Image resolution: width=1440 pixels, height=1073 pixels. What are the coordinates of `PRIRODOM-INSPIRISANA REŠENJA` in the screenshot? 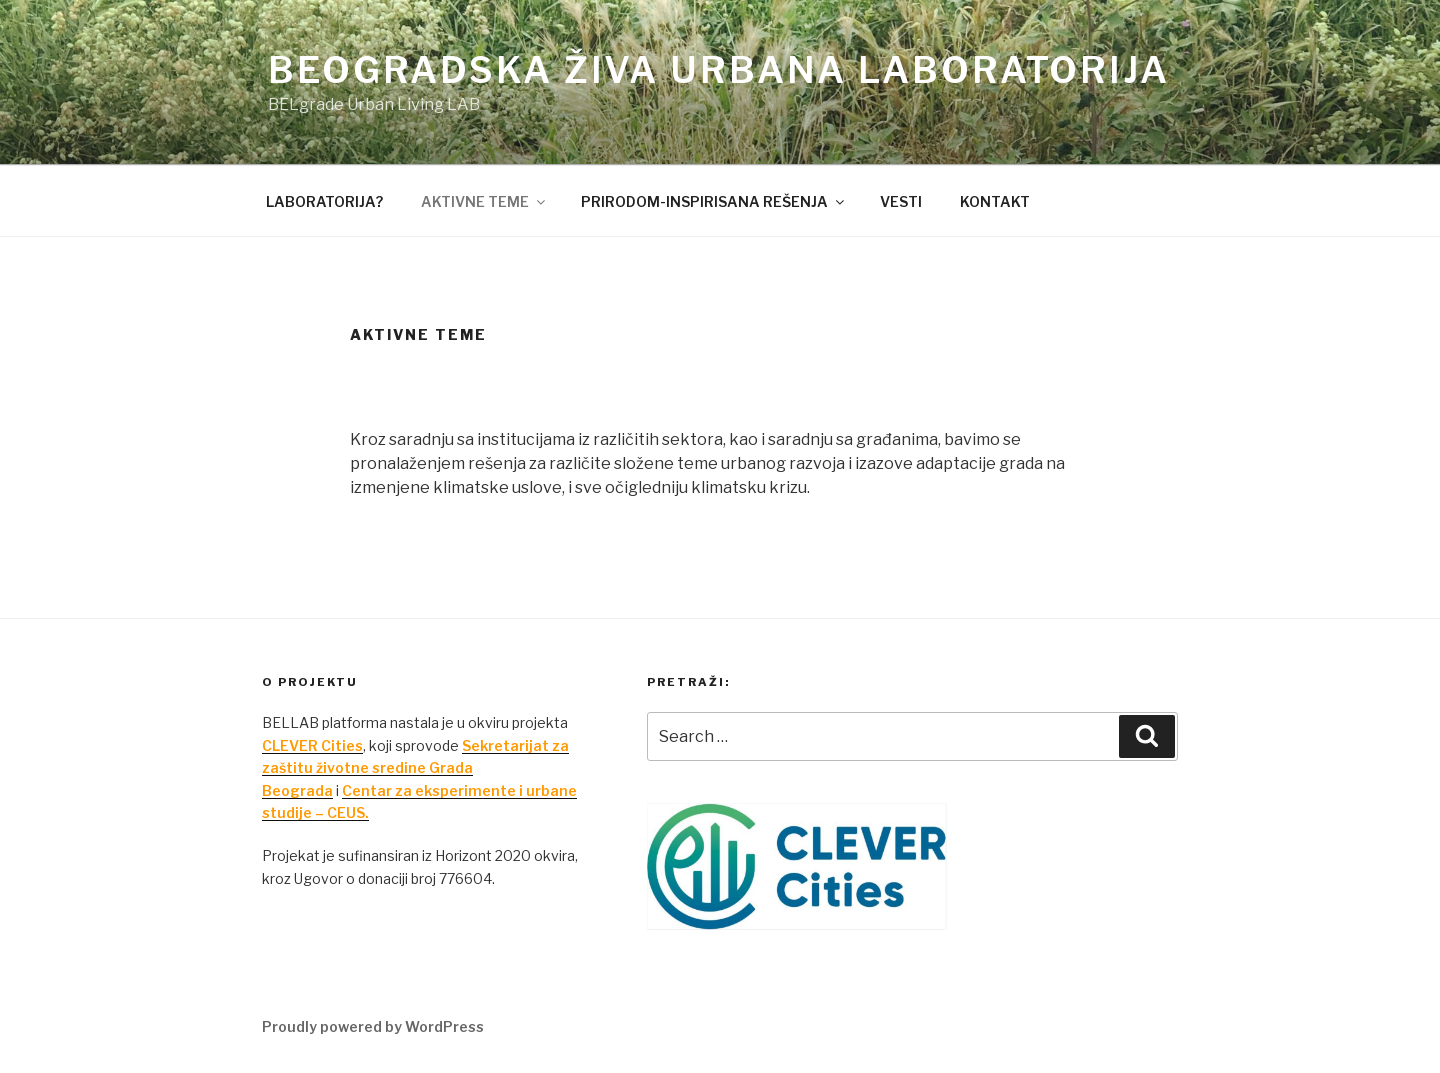 It's located at (714, 201).